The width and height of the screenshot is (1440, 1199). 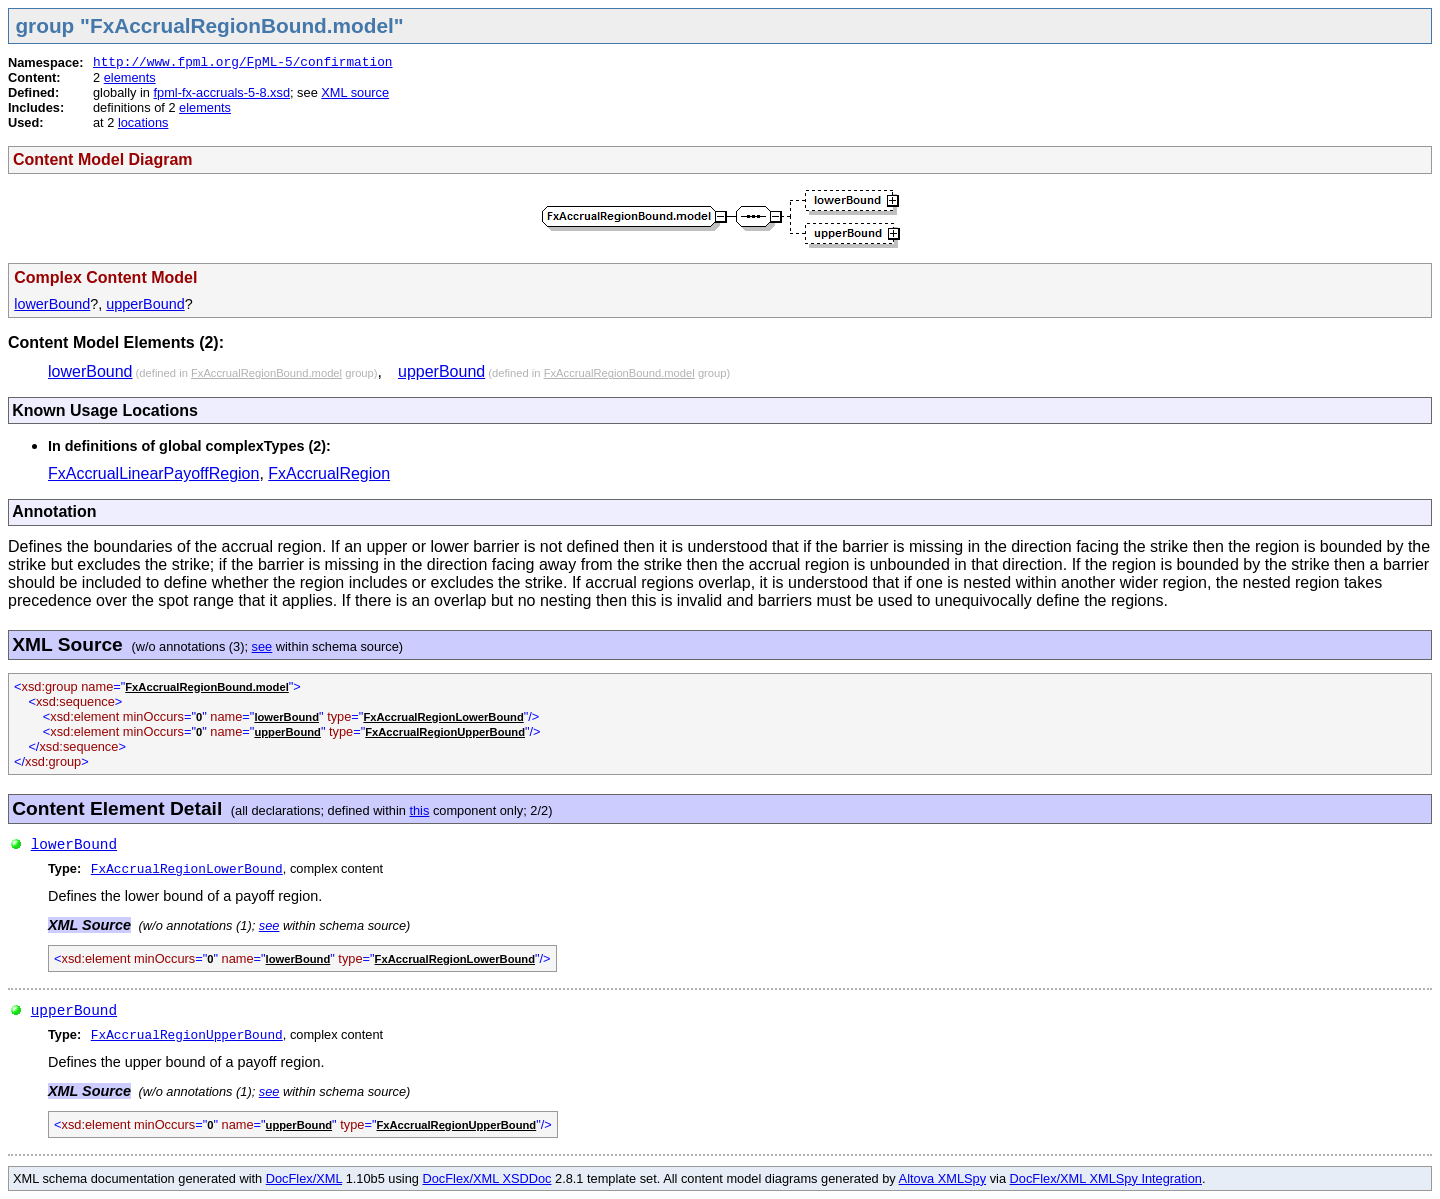 What do you see at coordinates (143, 122) in the screenshot?
I see `locations` at bounding box center [143, 122].